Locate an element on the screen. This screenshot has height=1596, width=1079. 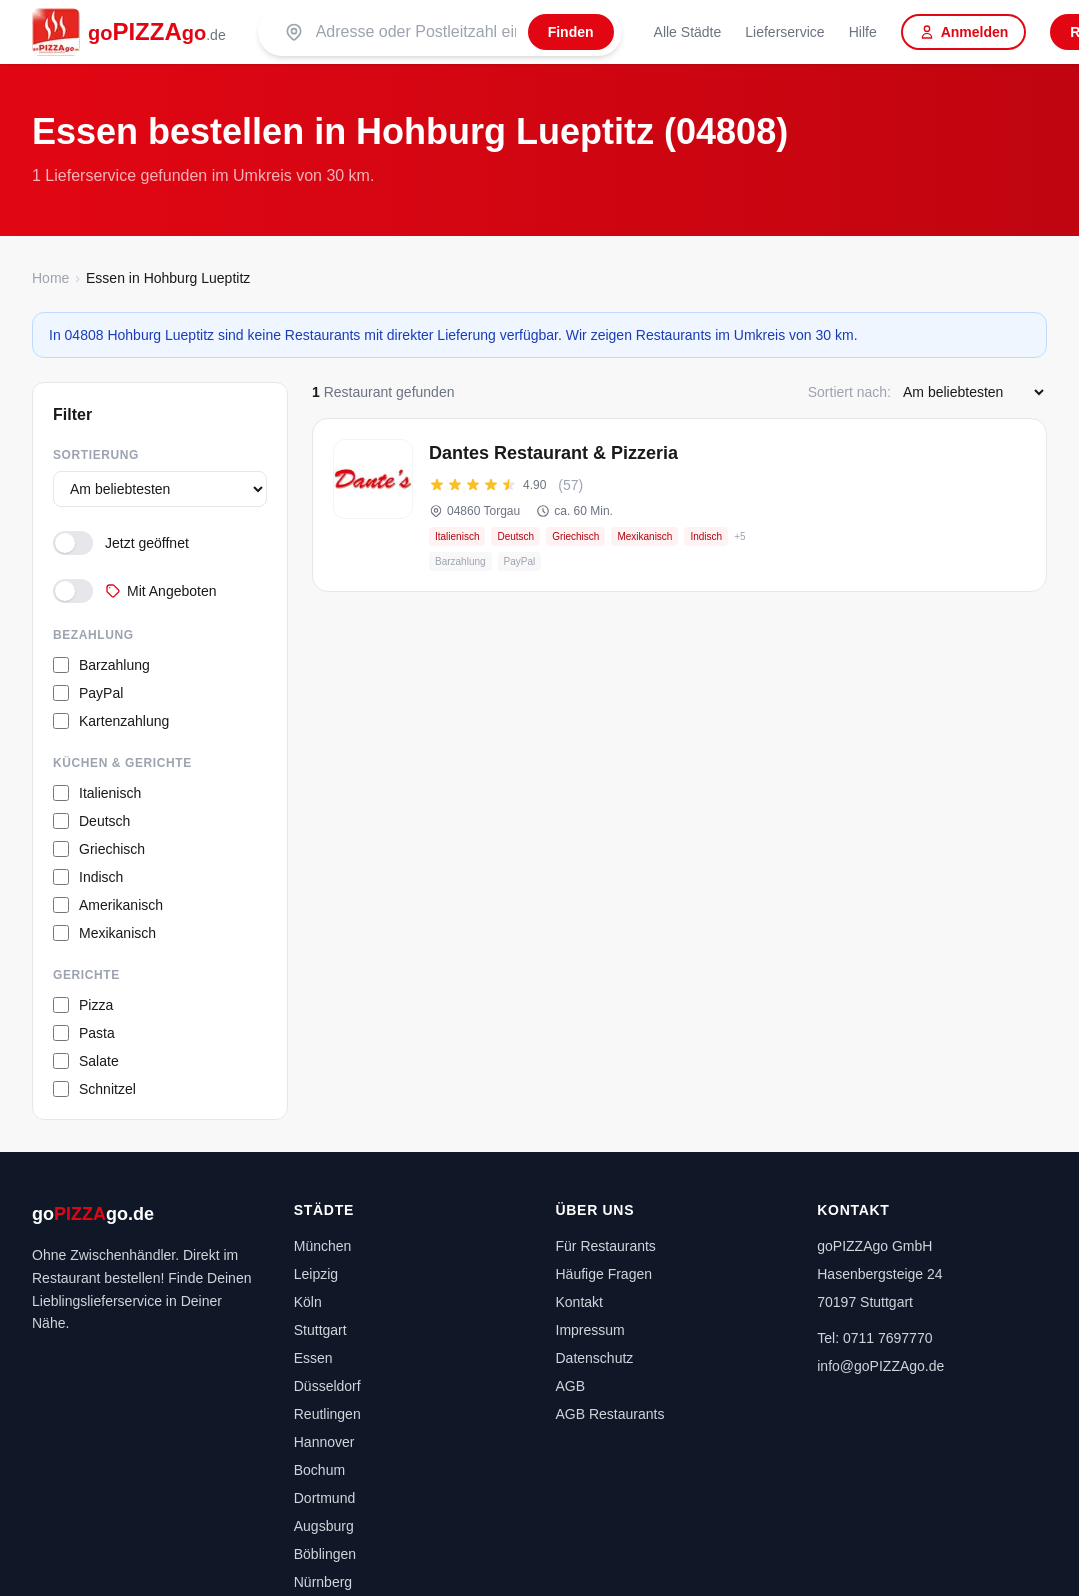
Leipzig is located at coordinates (316, 1274).